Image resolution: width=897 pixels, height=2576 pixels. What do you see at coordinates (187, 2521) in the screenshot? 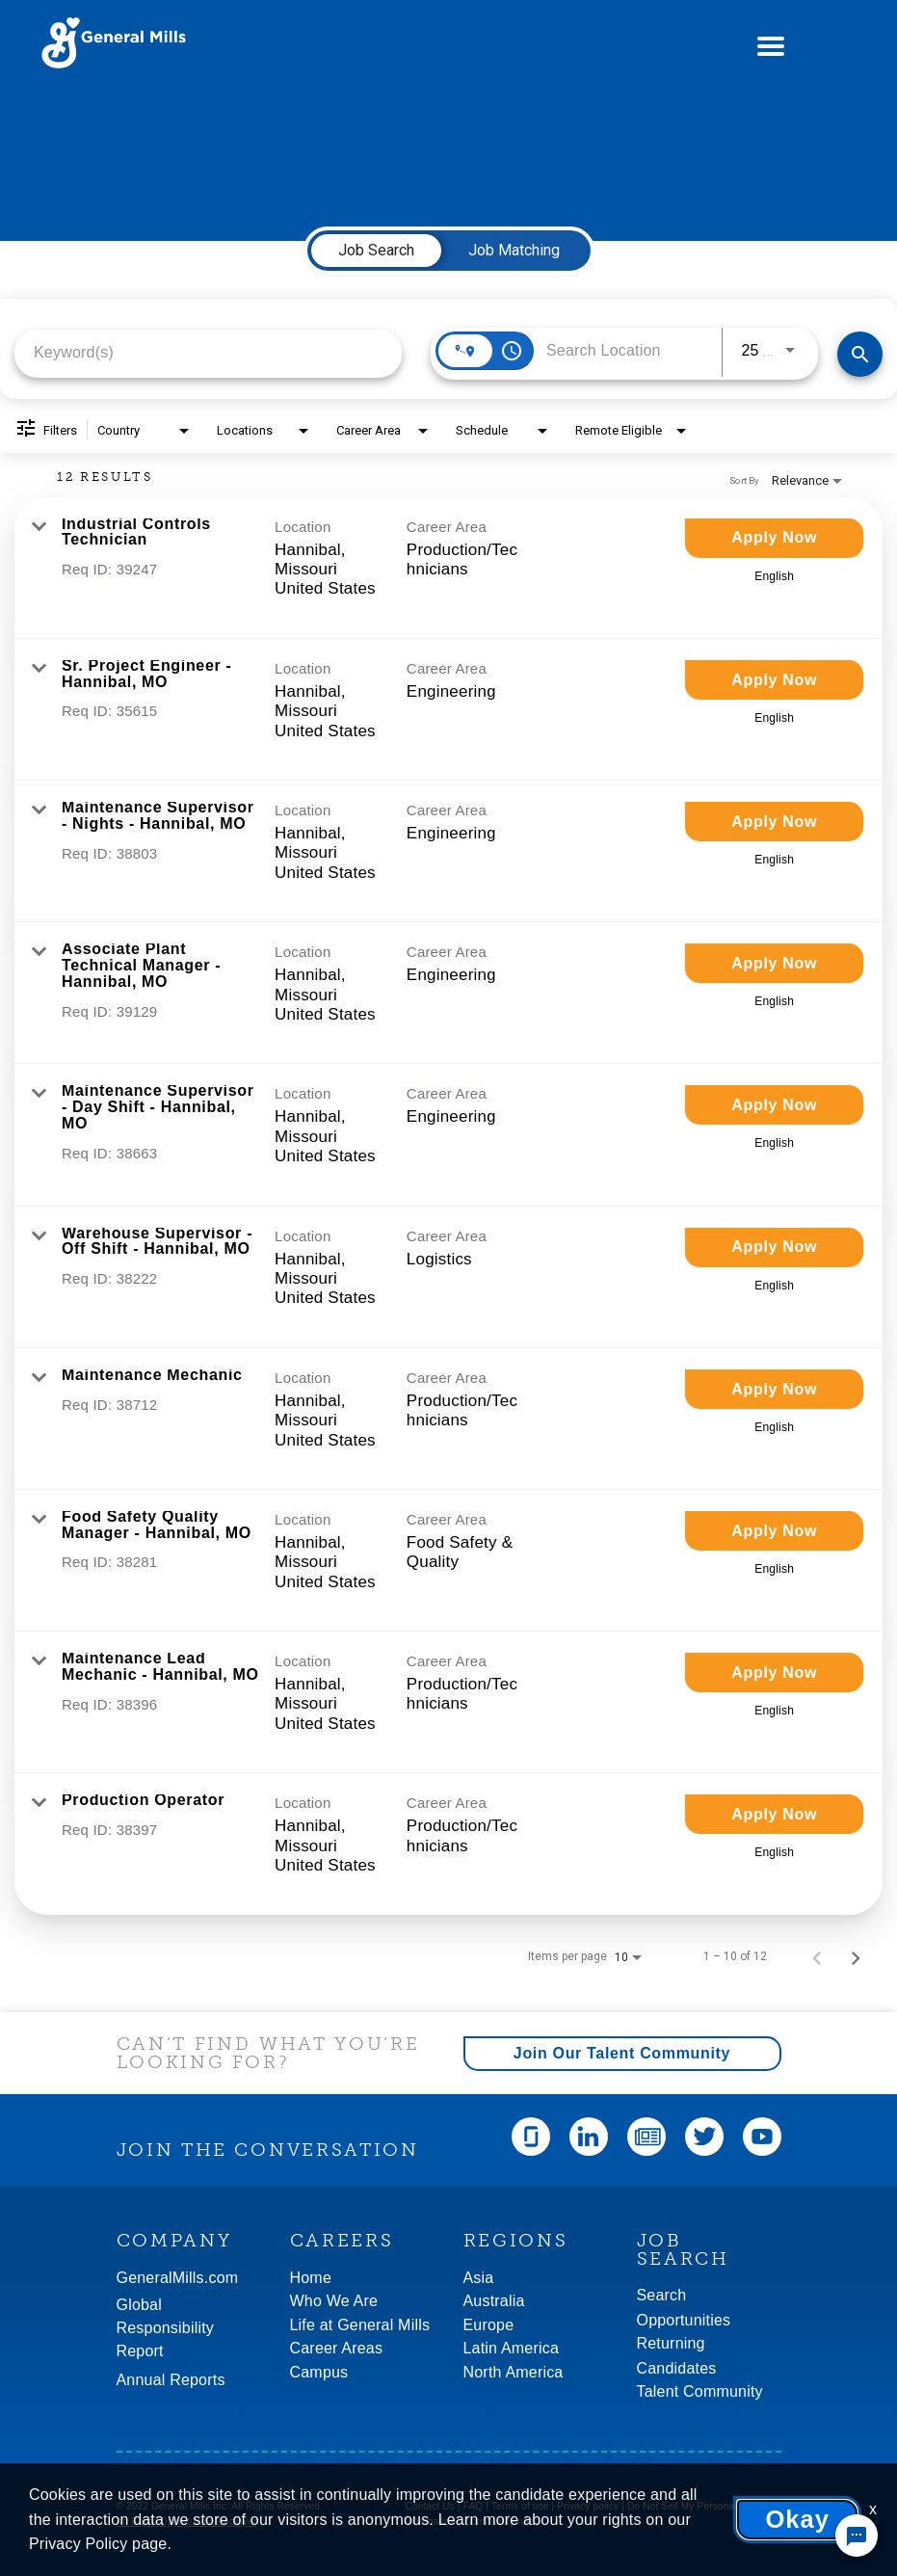
I see `An Equal Opportunity Employer` at bounding box center [187, 2521].